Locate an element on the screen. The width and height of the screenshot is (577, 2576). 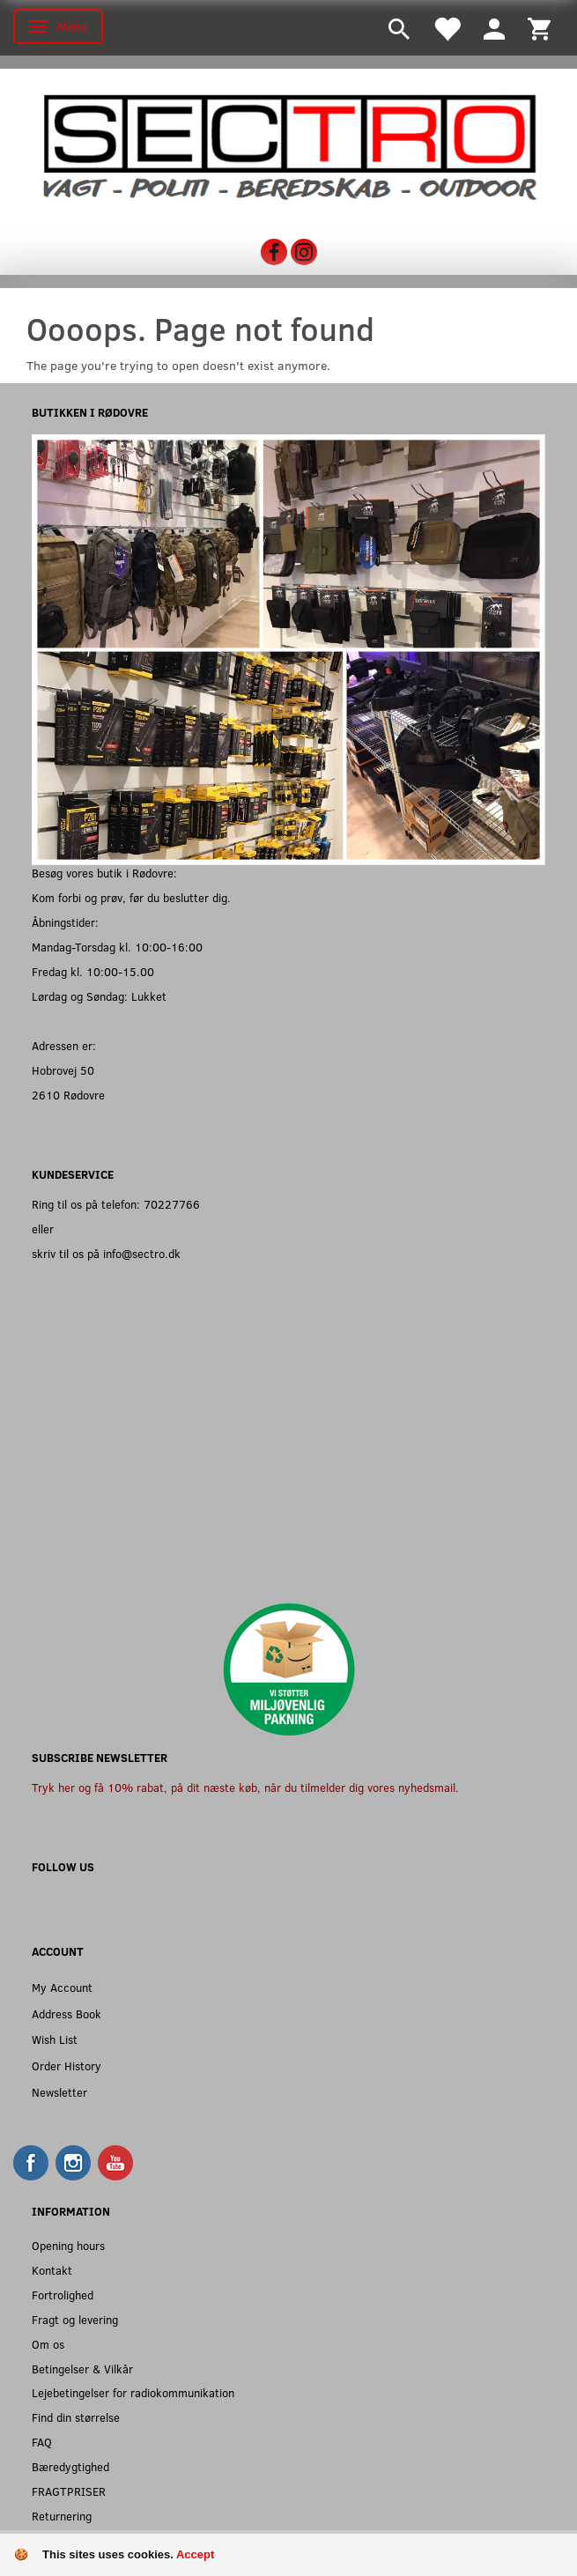
Kontakt is located at coordinates (52, 2269).